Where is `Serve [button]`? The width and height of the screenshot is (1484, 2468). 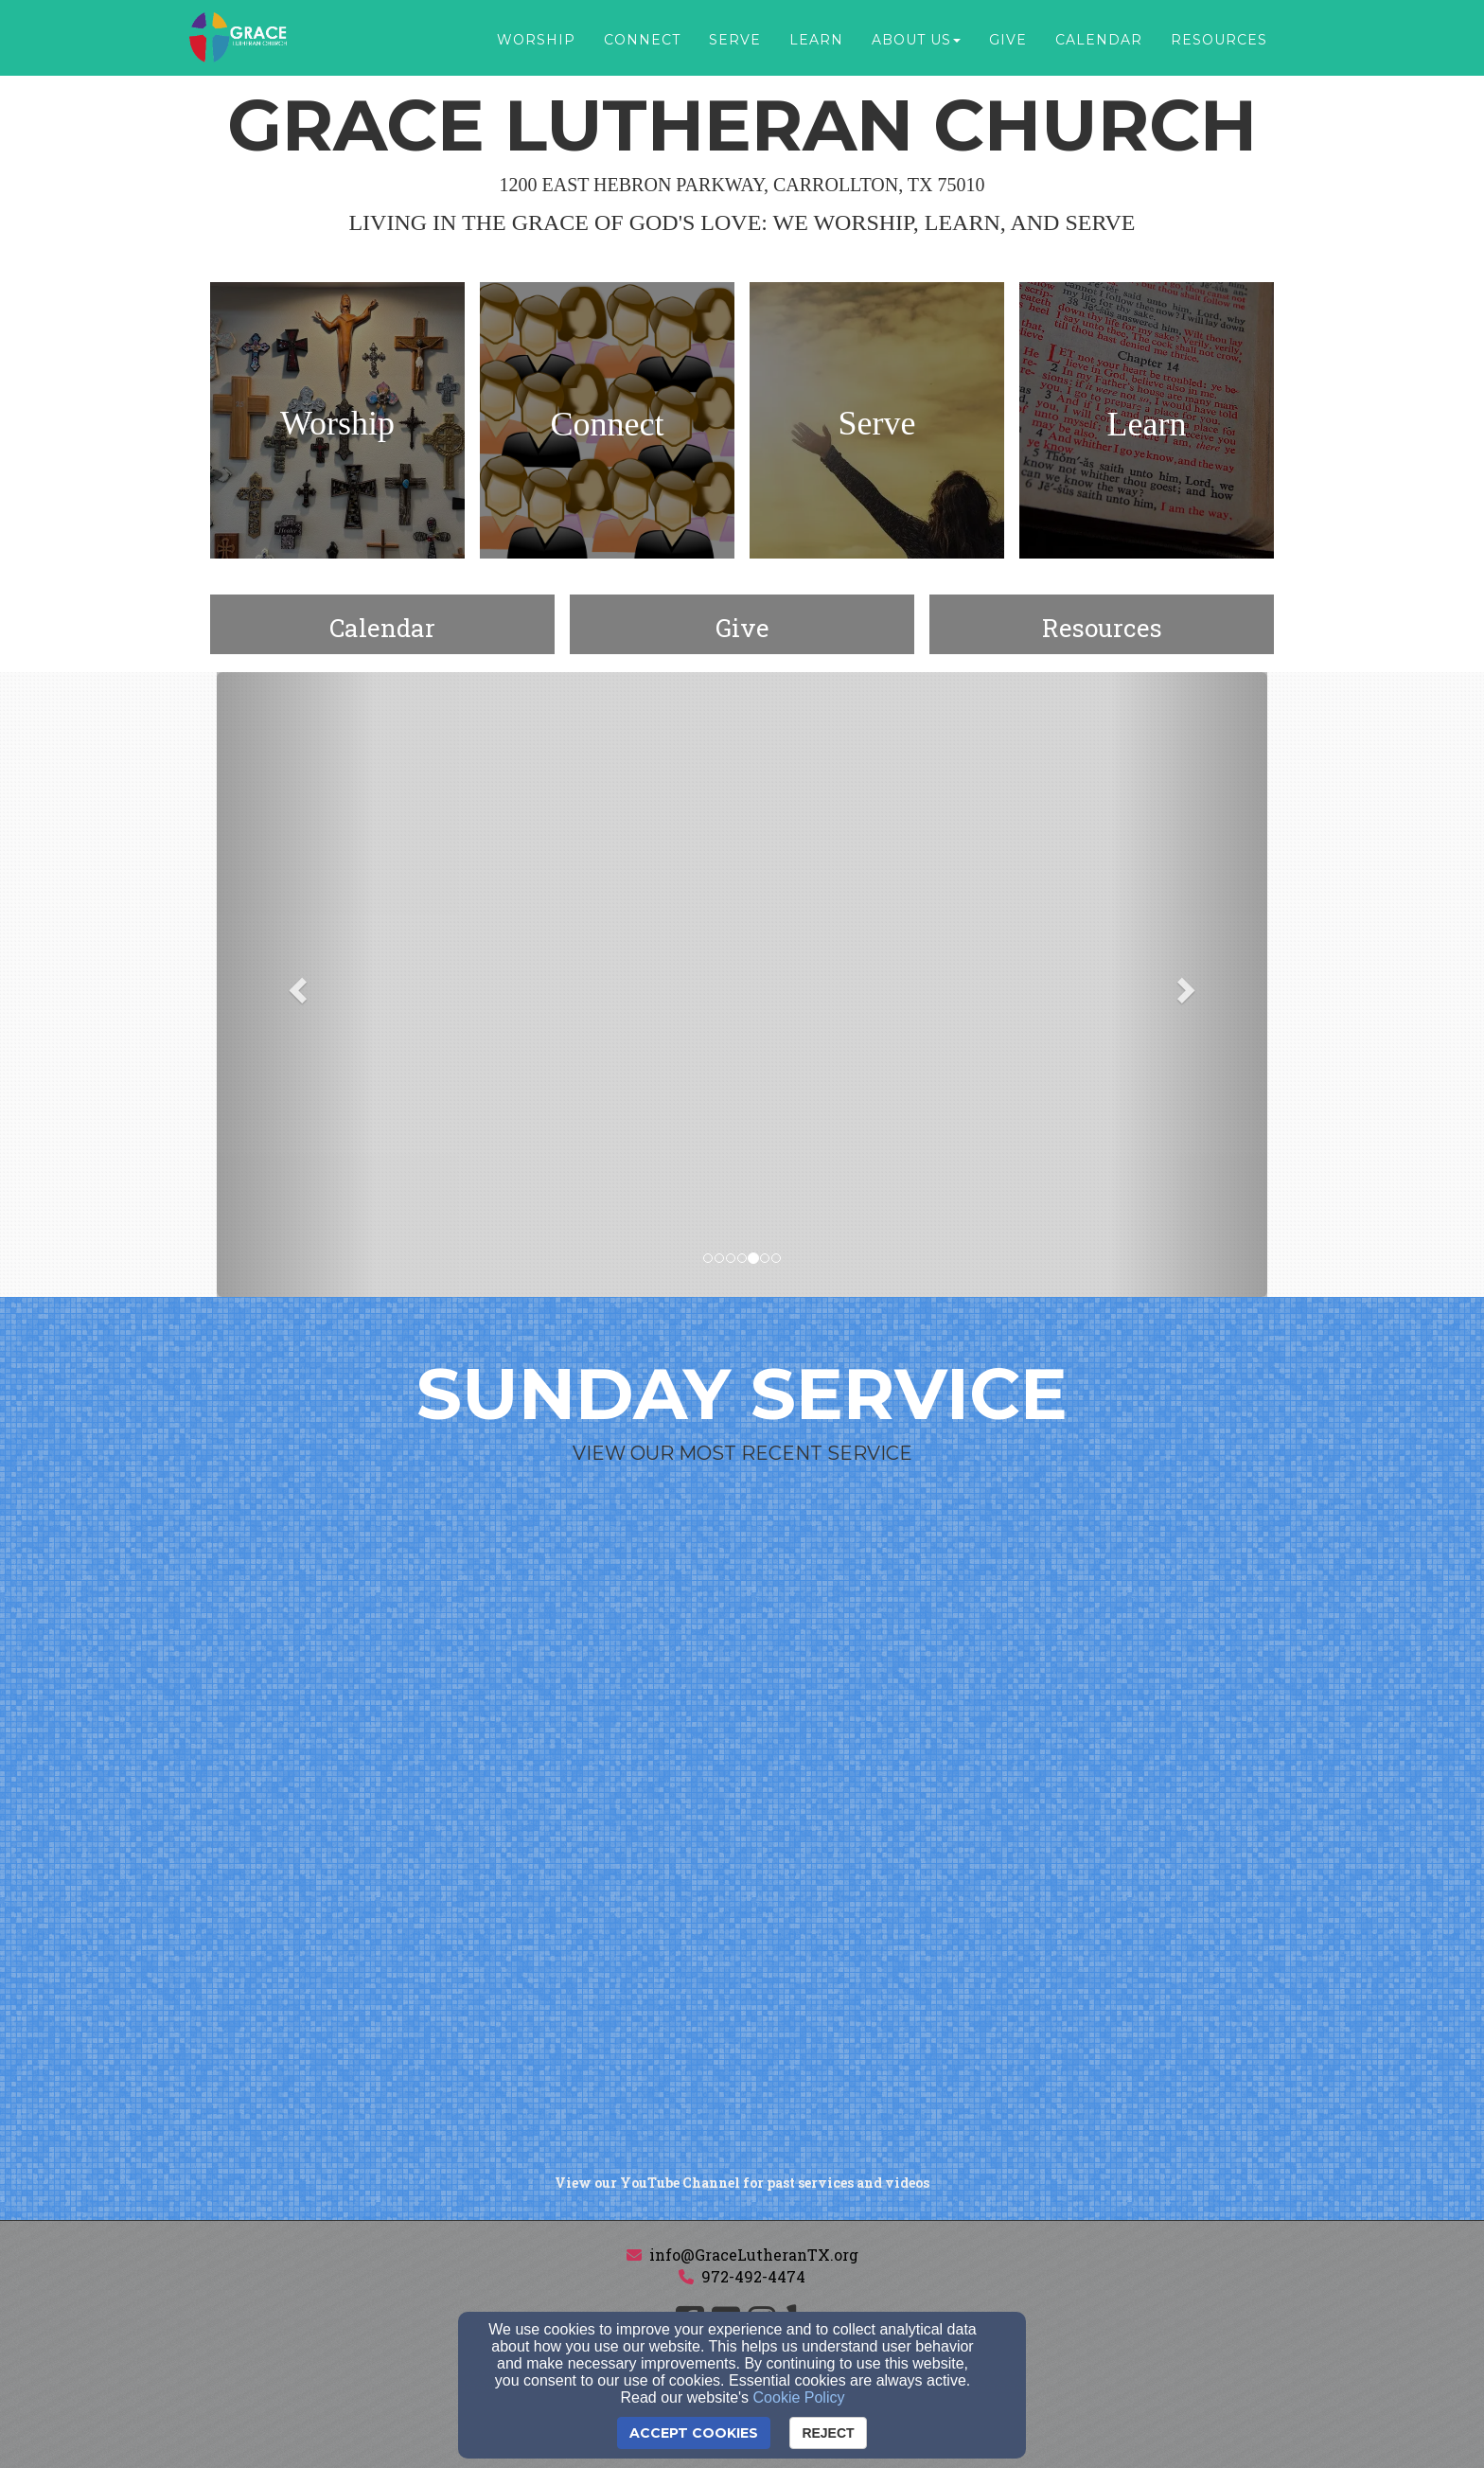
Serve [button] is located at coordinates (735, 39).